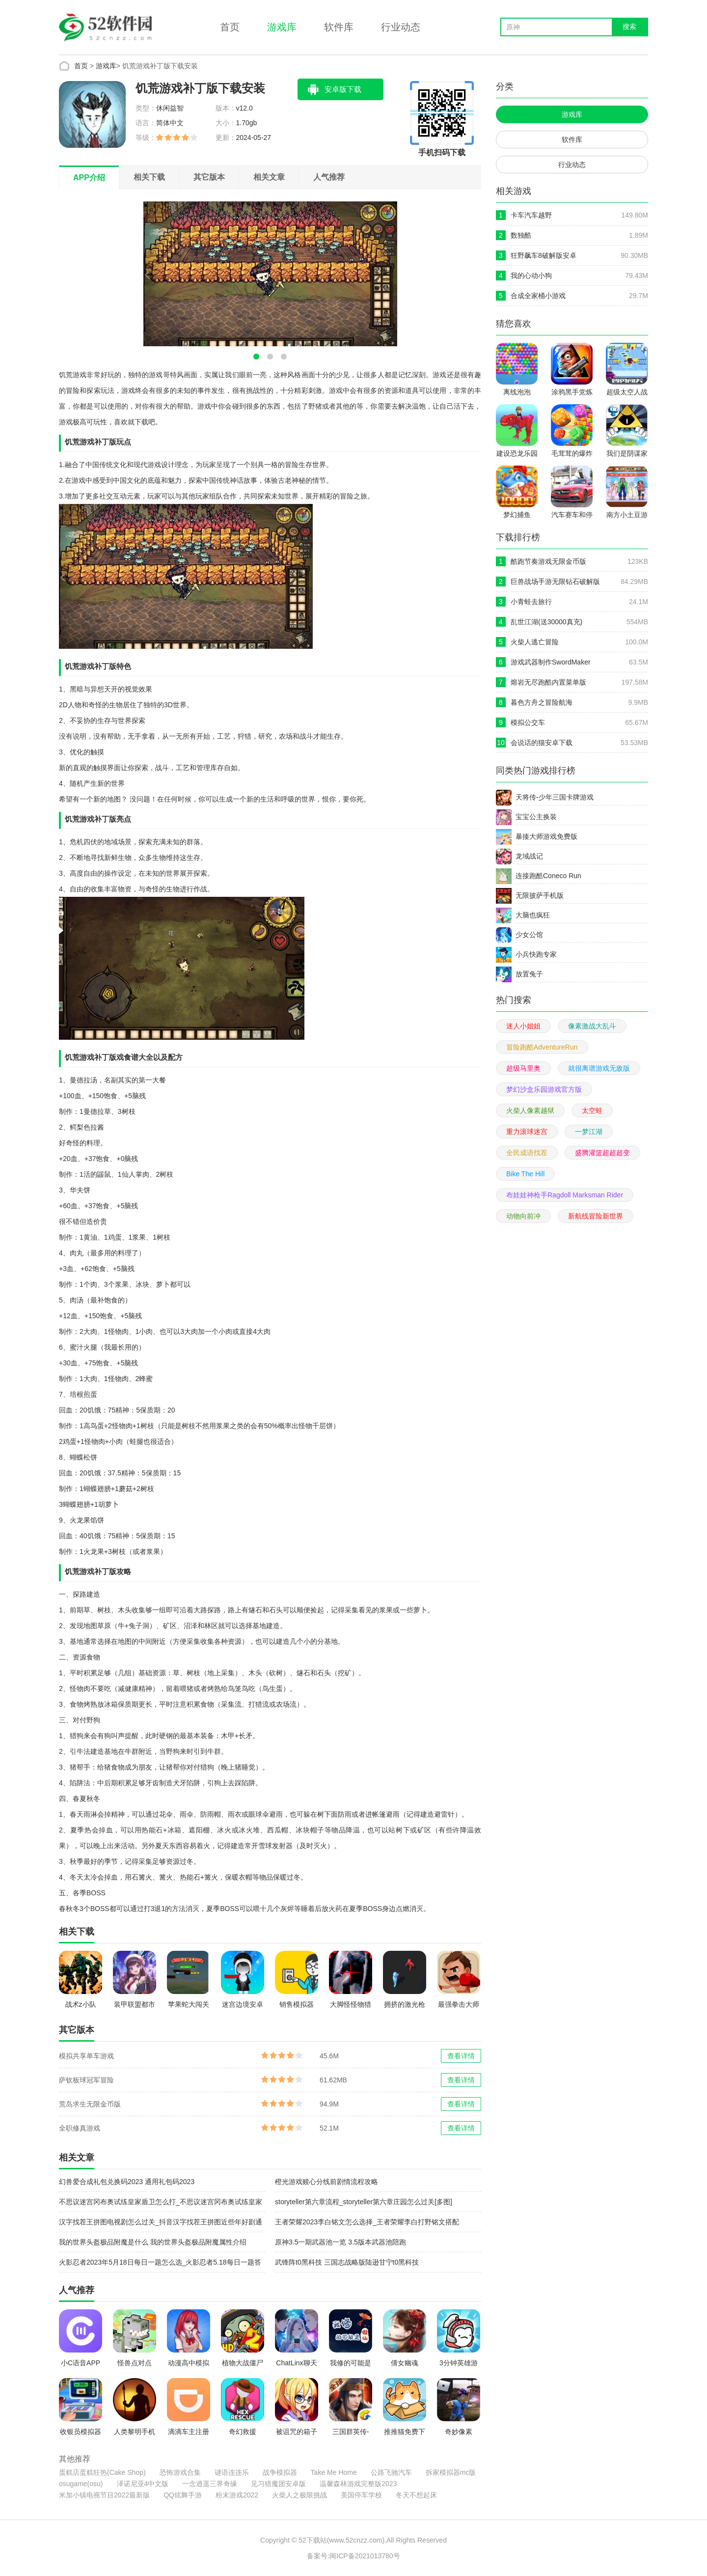 Image resolution: width=707 pixels, height=2576 pixels. Describe the element at coordinates (126, 2182) in the screenshot. I see `幻兽爱合成礼包兑换码2023 通用礼包码2023` at that location.